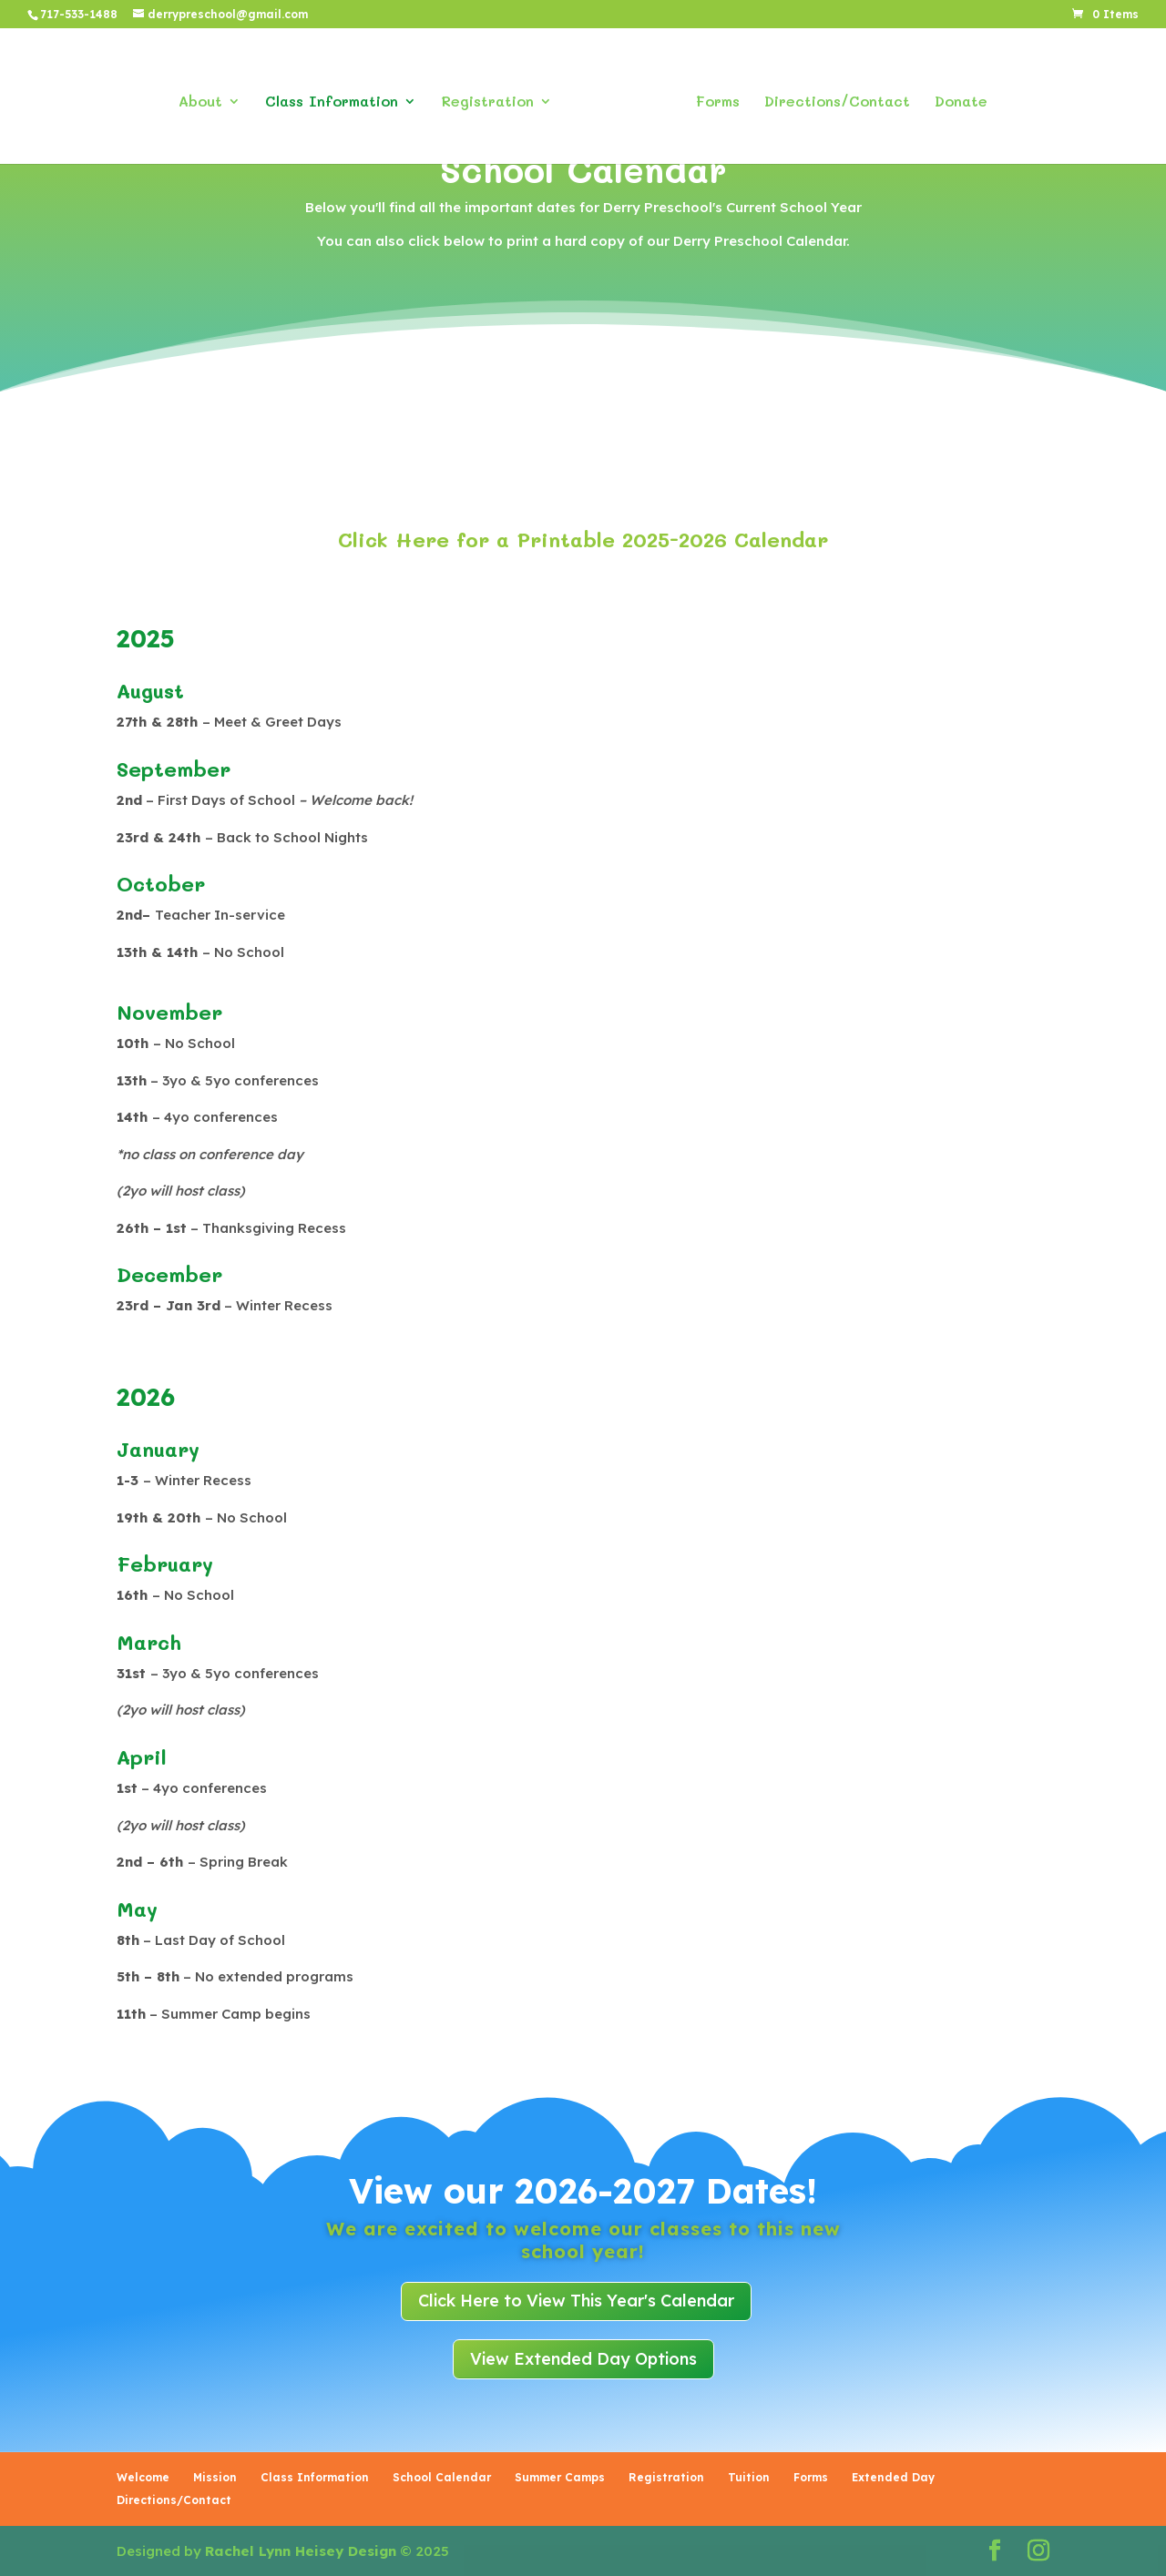 The width and height of the screenshot is (1166, 2576). What do you see at coordinates (493, 98) in the screenshot?
I see `Registration` at bounding box center [493, 98].